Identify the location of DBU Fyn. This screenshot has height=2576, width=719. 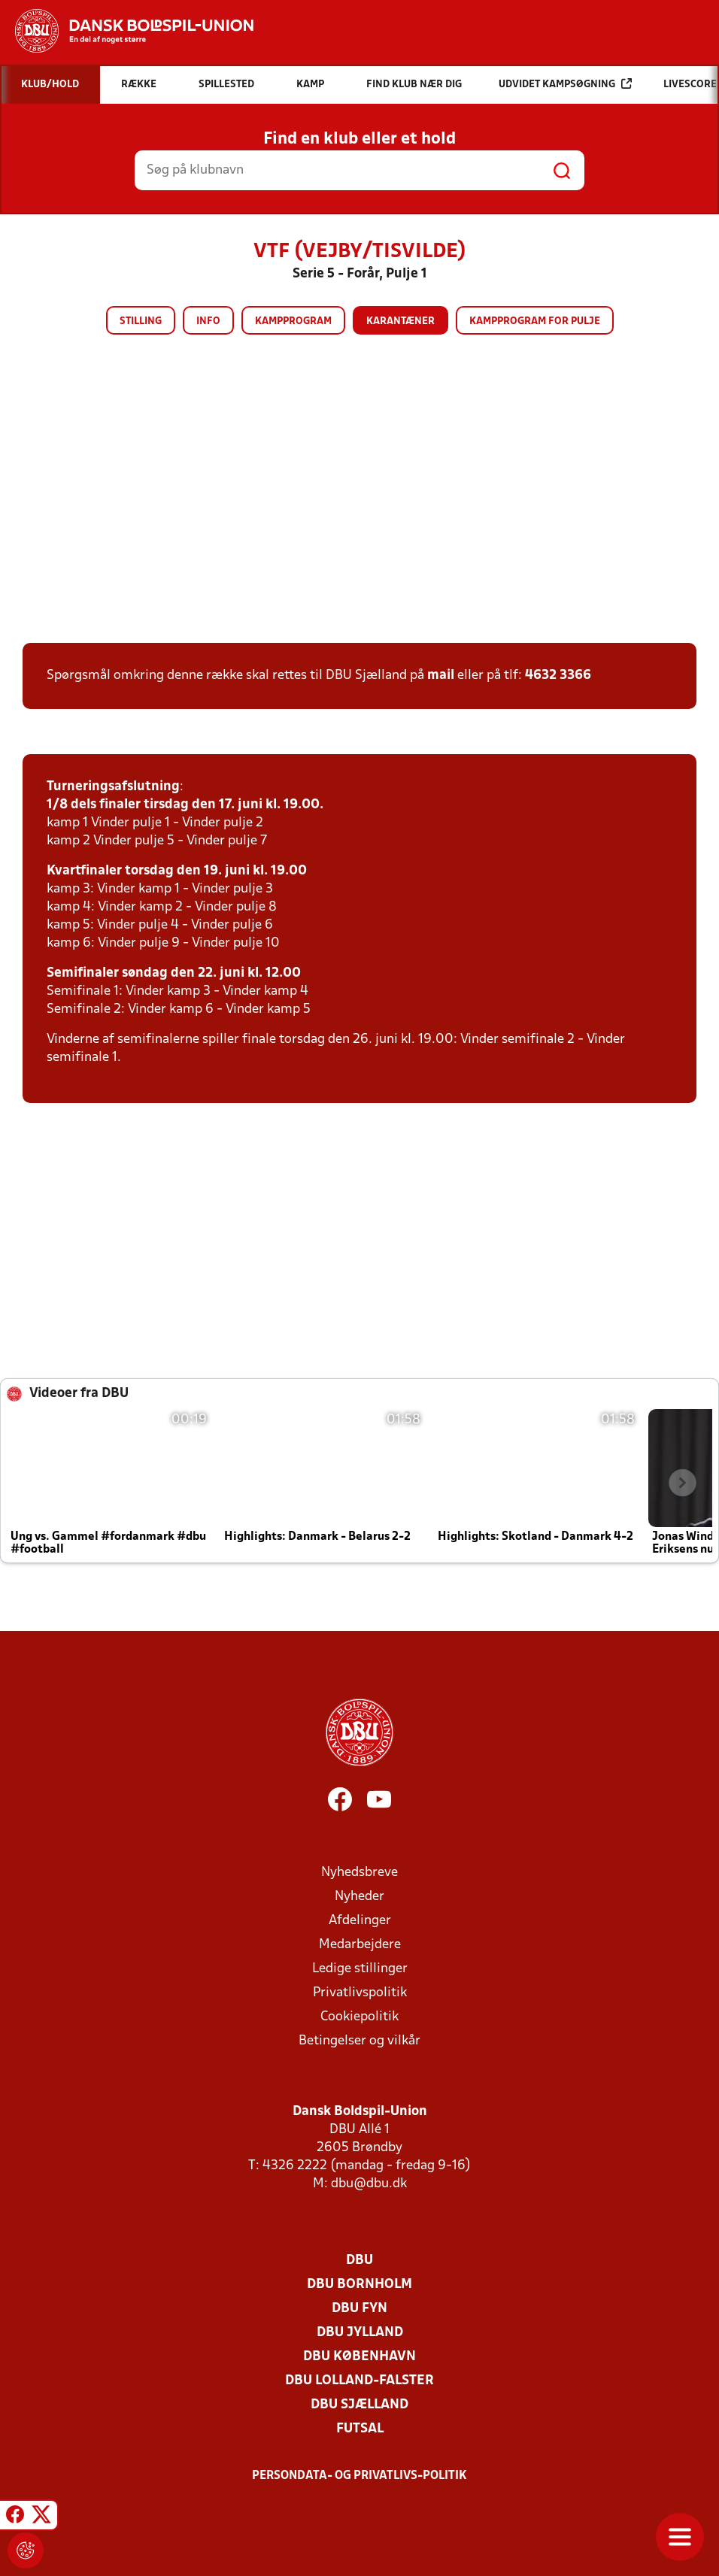
(359, 2308).